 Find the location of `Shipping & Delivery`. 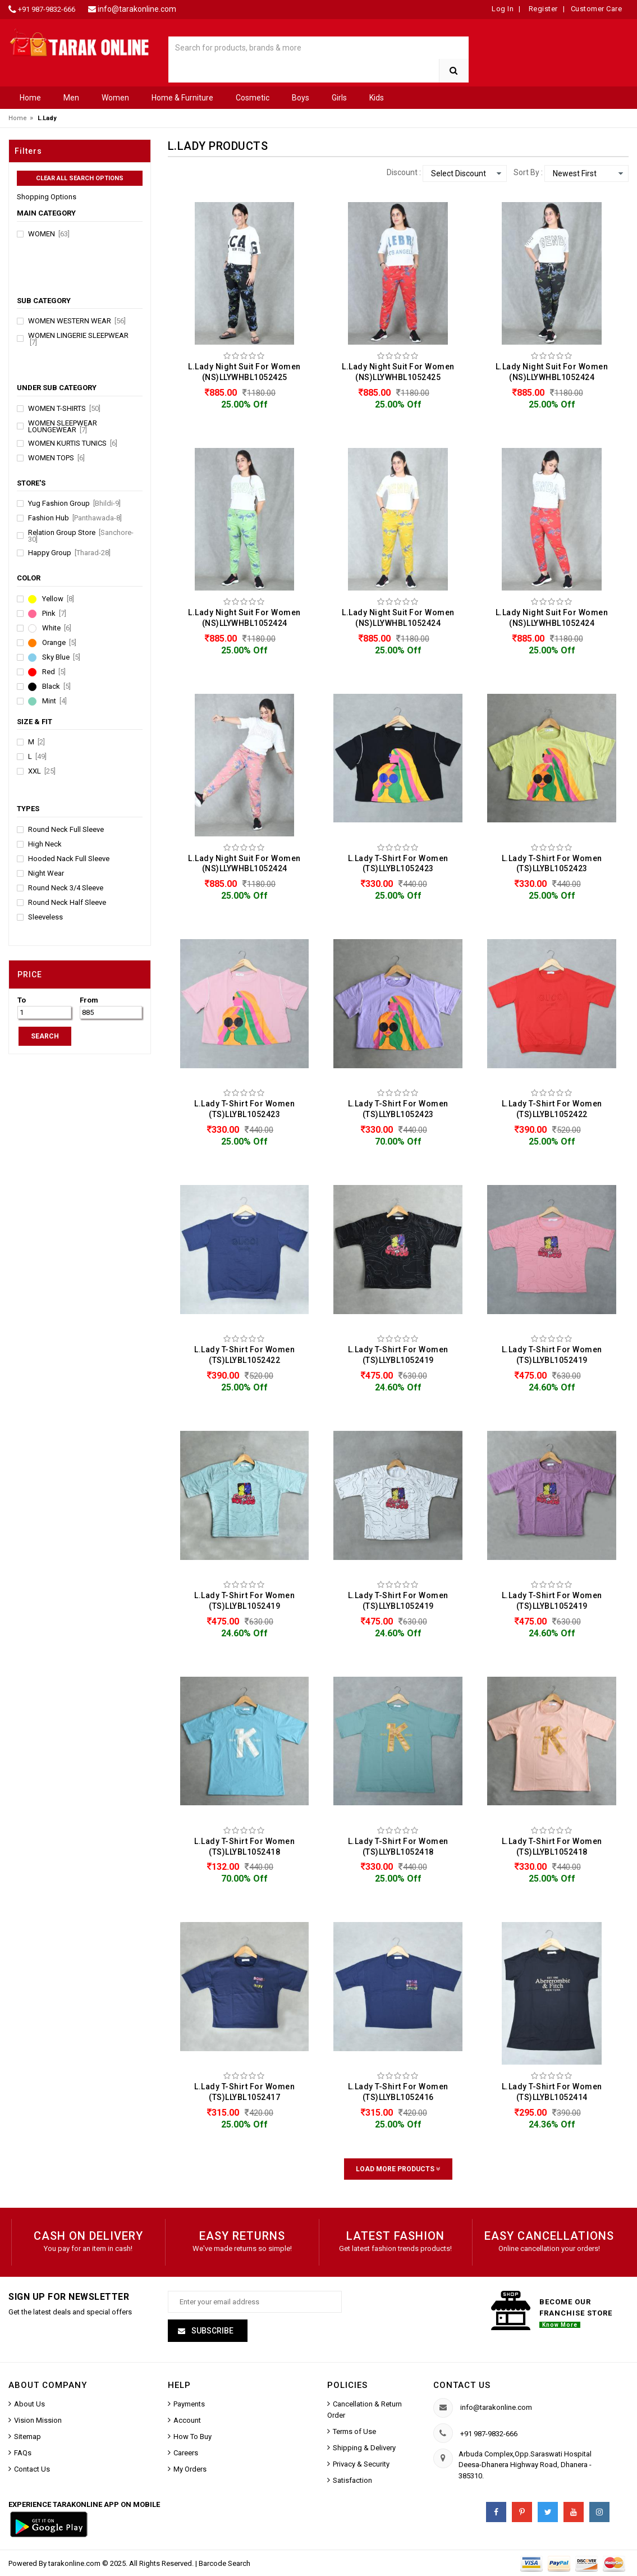

Shipping & Delivery is located at coordinates (364, 2448).